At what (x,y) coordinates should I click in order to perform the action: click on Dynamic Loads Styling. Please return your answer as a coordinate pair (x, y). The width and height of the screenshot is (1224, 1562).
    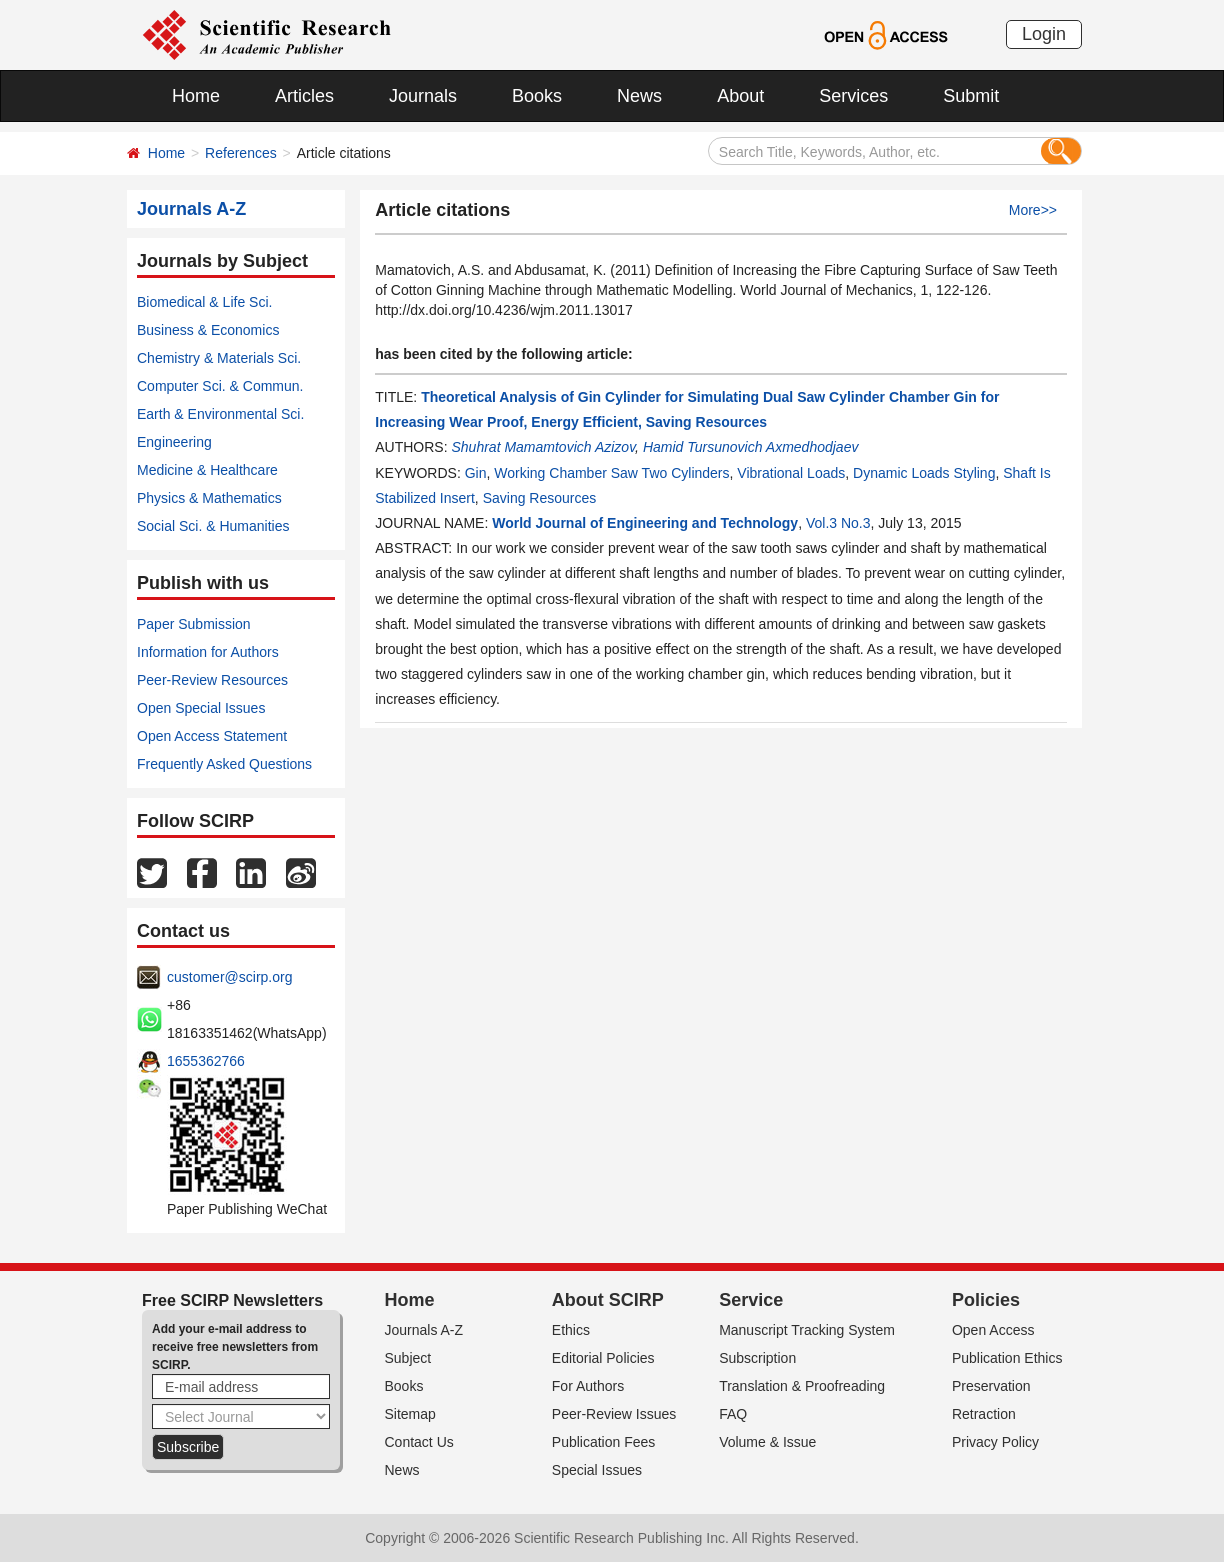
    Looking at the image, I should click on (924, 473).